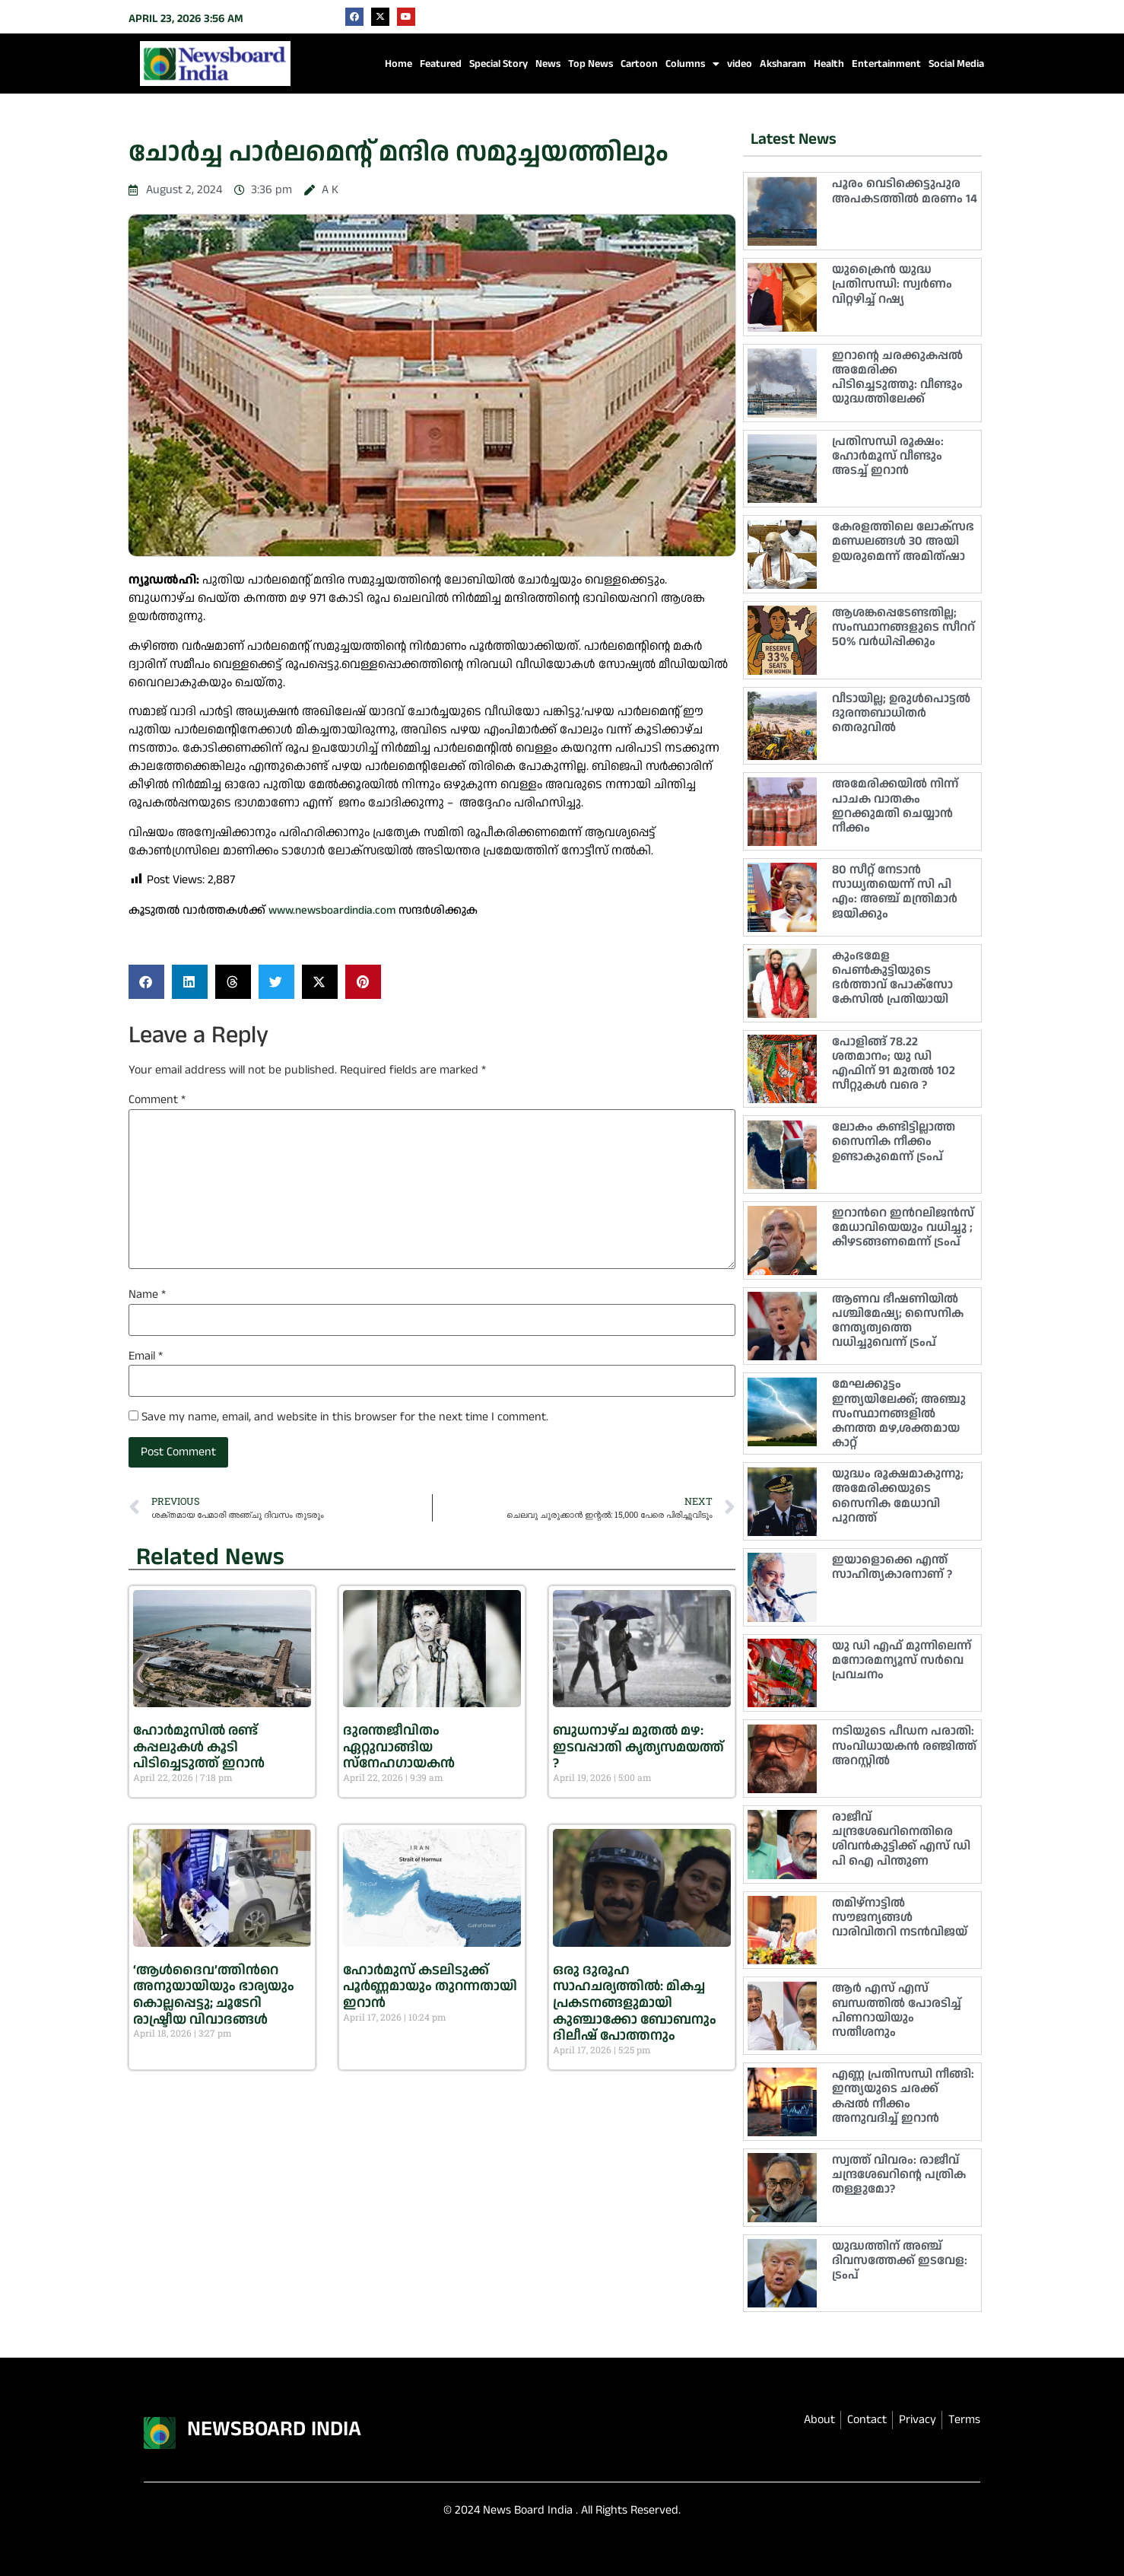 This screenshot has height=2576, width=1124. What do you see at coordinates (888, 456) in the screenshot?
I see `പ്രതിസന്ധി രൂക്ഷം: ഹോര്‍മൂസ് വീണ്ടും അടച്ച് ഇറാന്‍` at bounding box center [888, 456].